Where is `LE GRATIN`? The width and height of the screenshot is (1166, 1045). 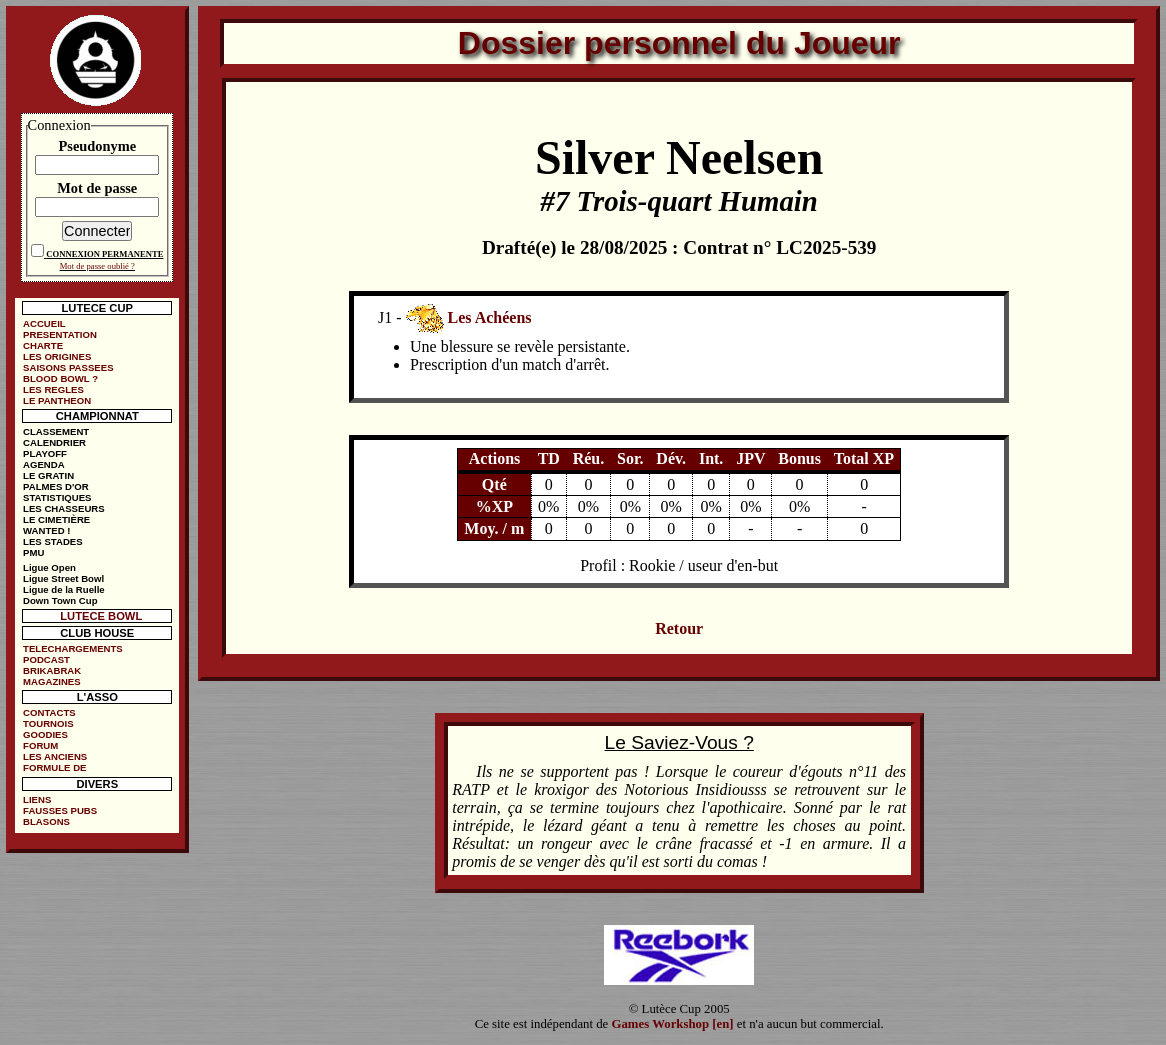
LE GRATIN is located at coordinates (48, 475).